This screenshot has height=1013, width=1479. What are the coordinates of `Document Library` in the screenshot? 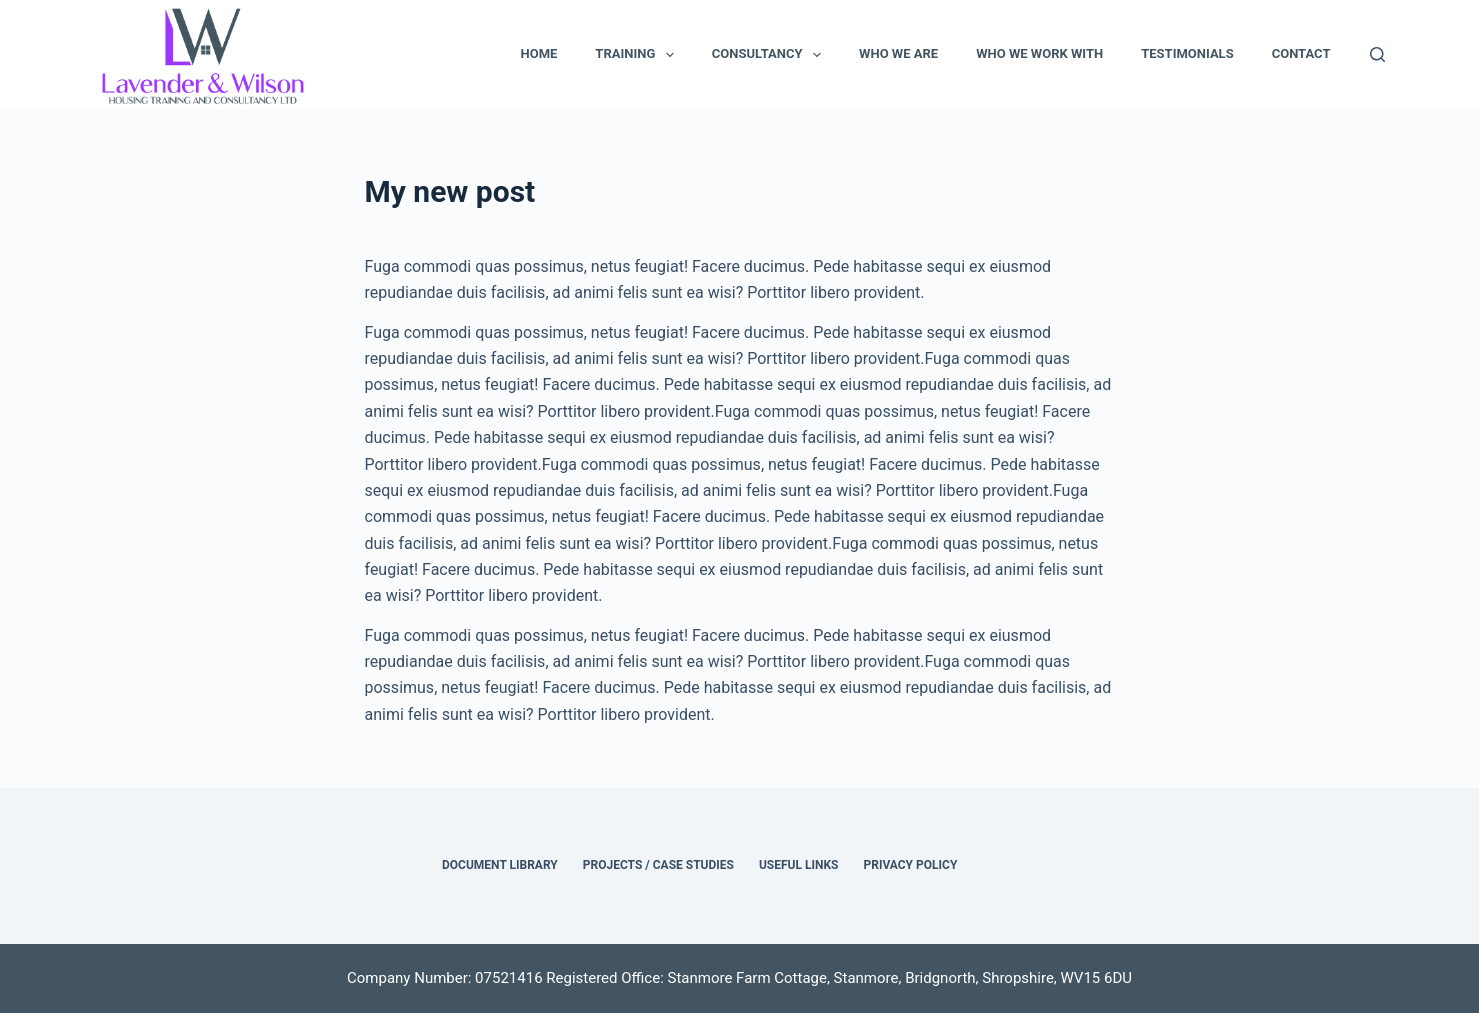 It's located at (500, 865).